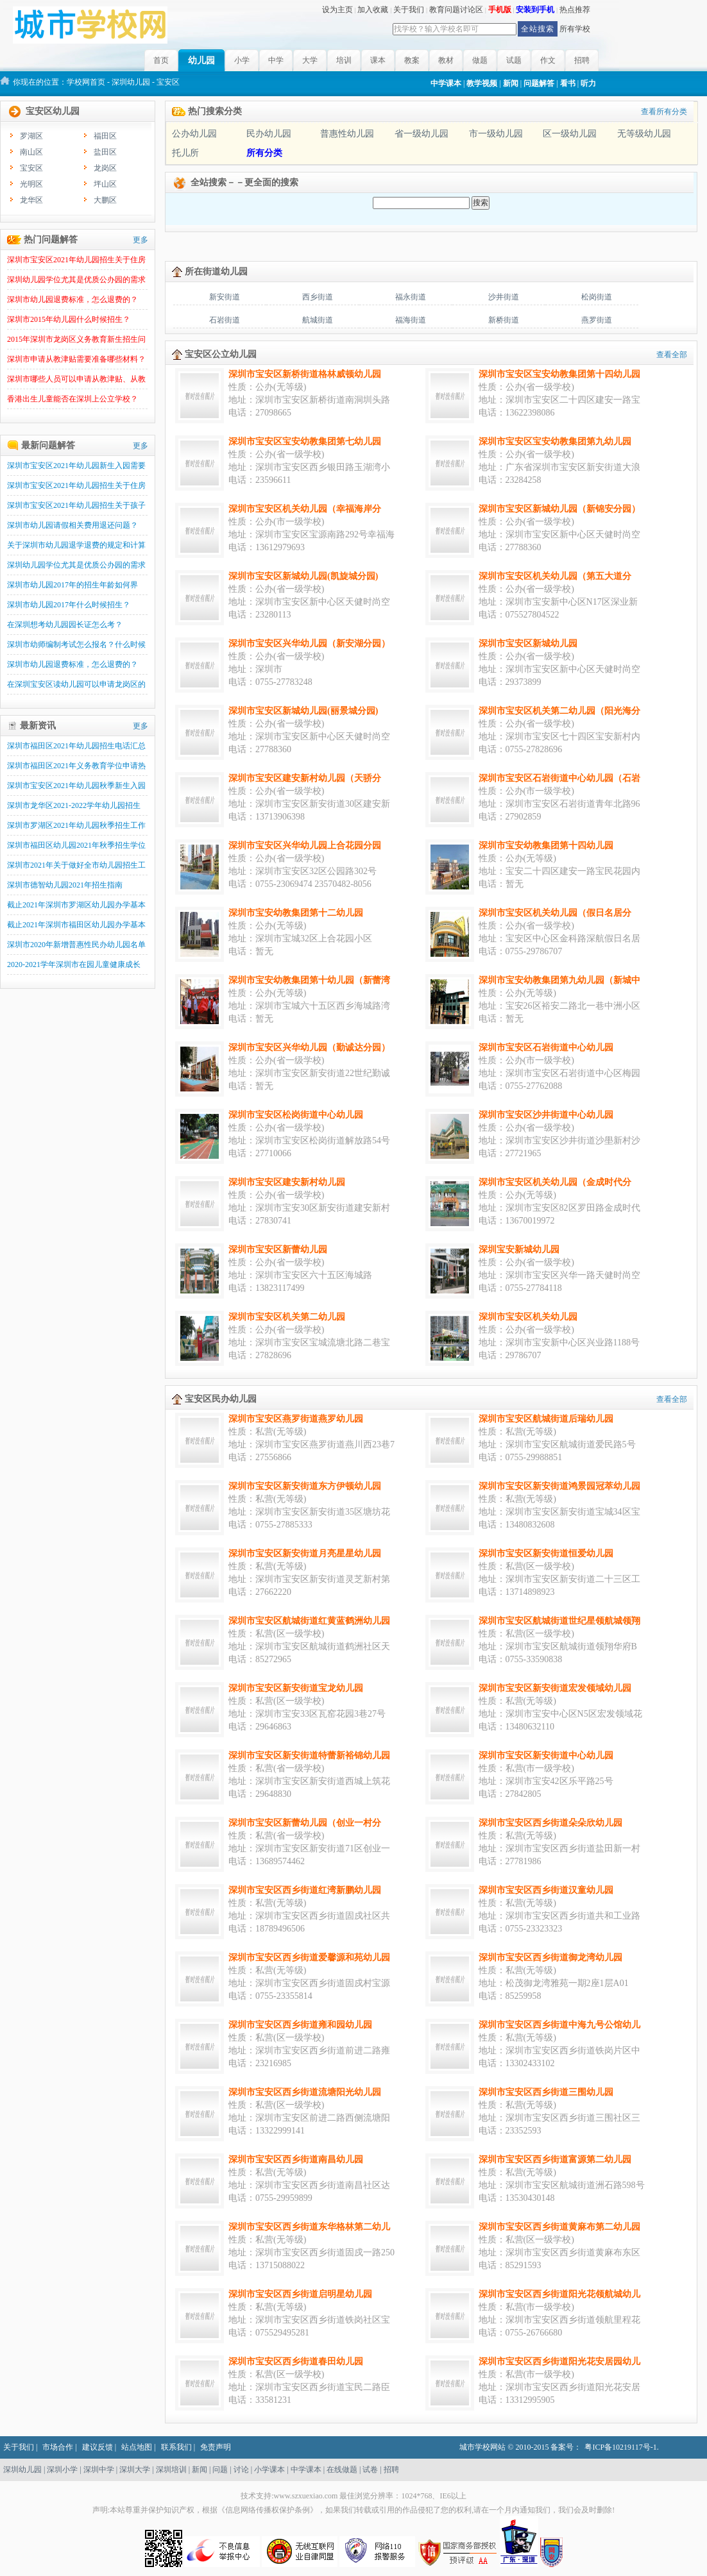  What do you see at coordinates (62, 2469) in the screenshot?
I see `深圳小学` at bounding box center [62, 2469].